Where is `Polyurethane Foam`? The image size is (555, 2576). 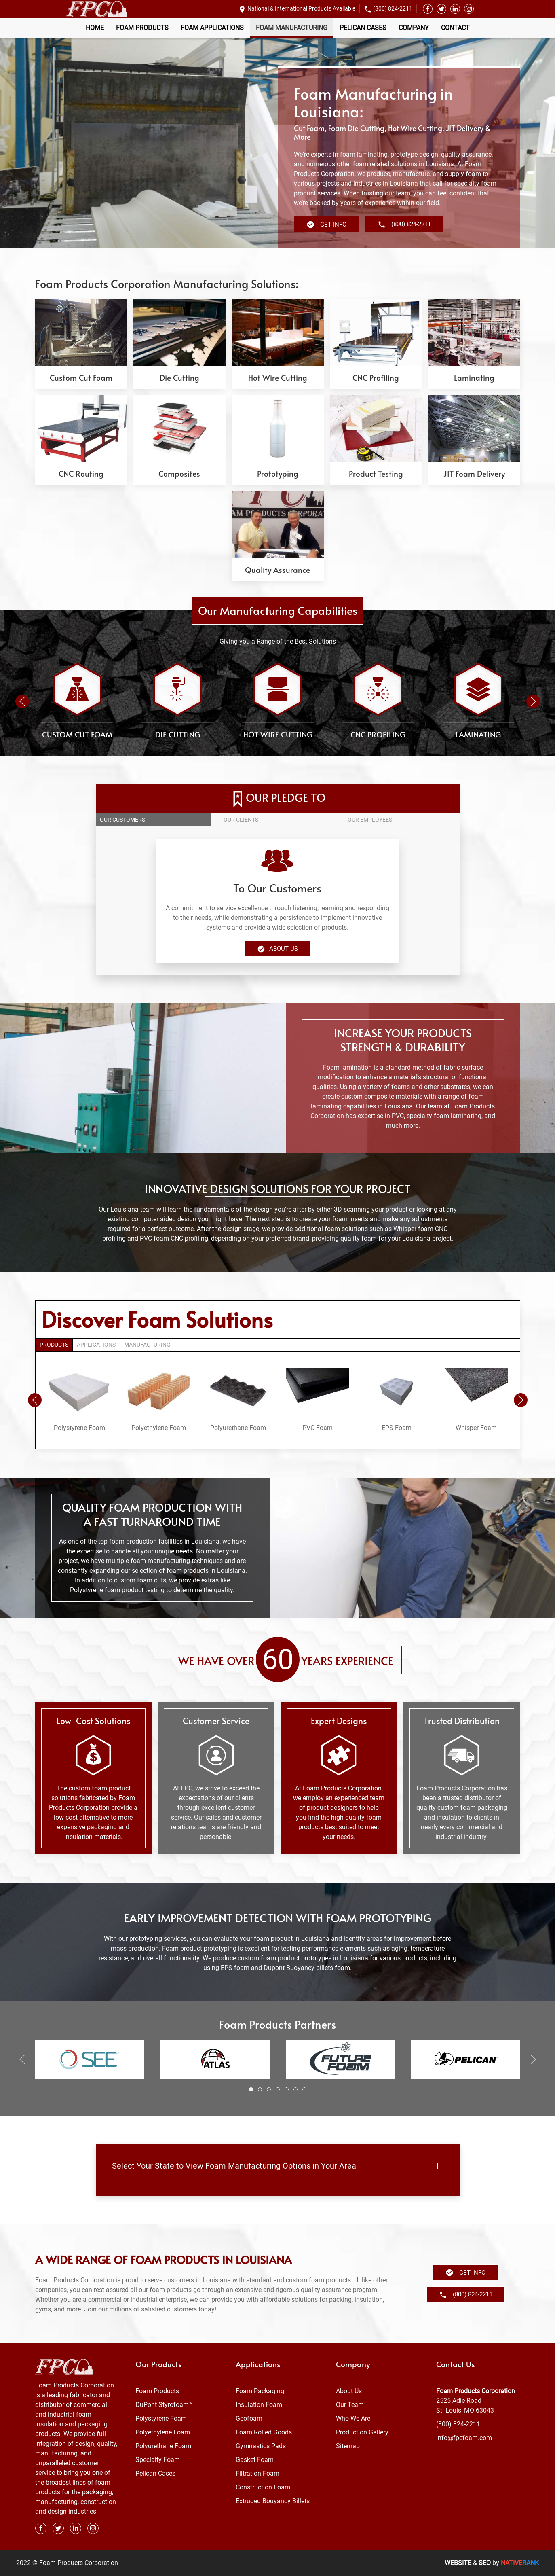
Polyurethane Foam is located at coordinates (163, 2446).